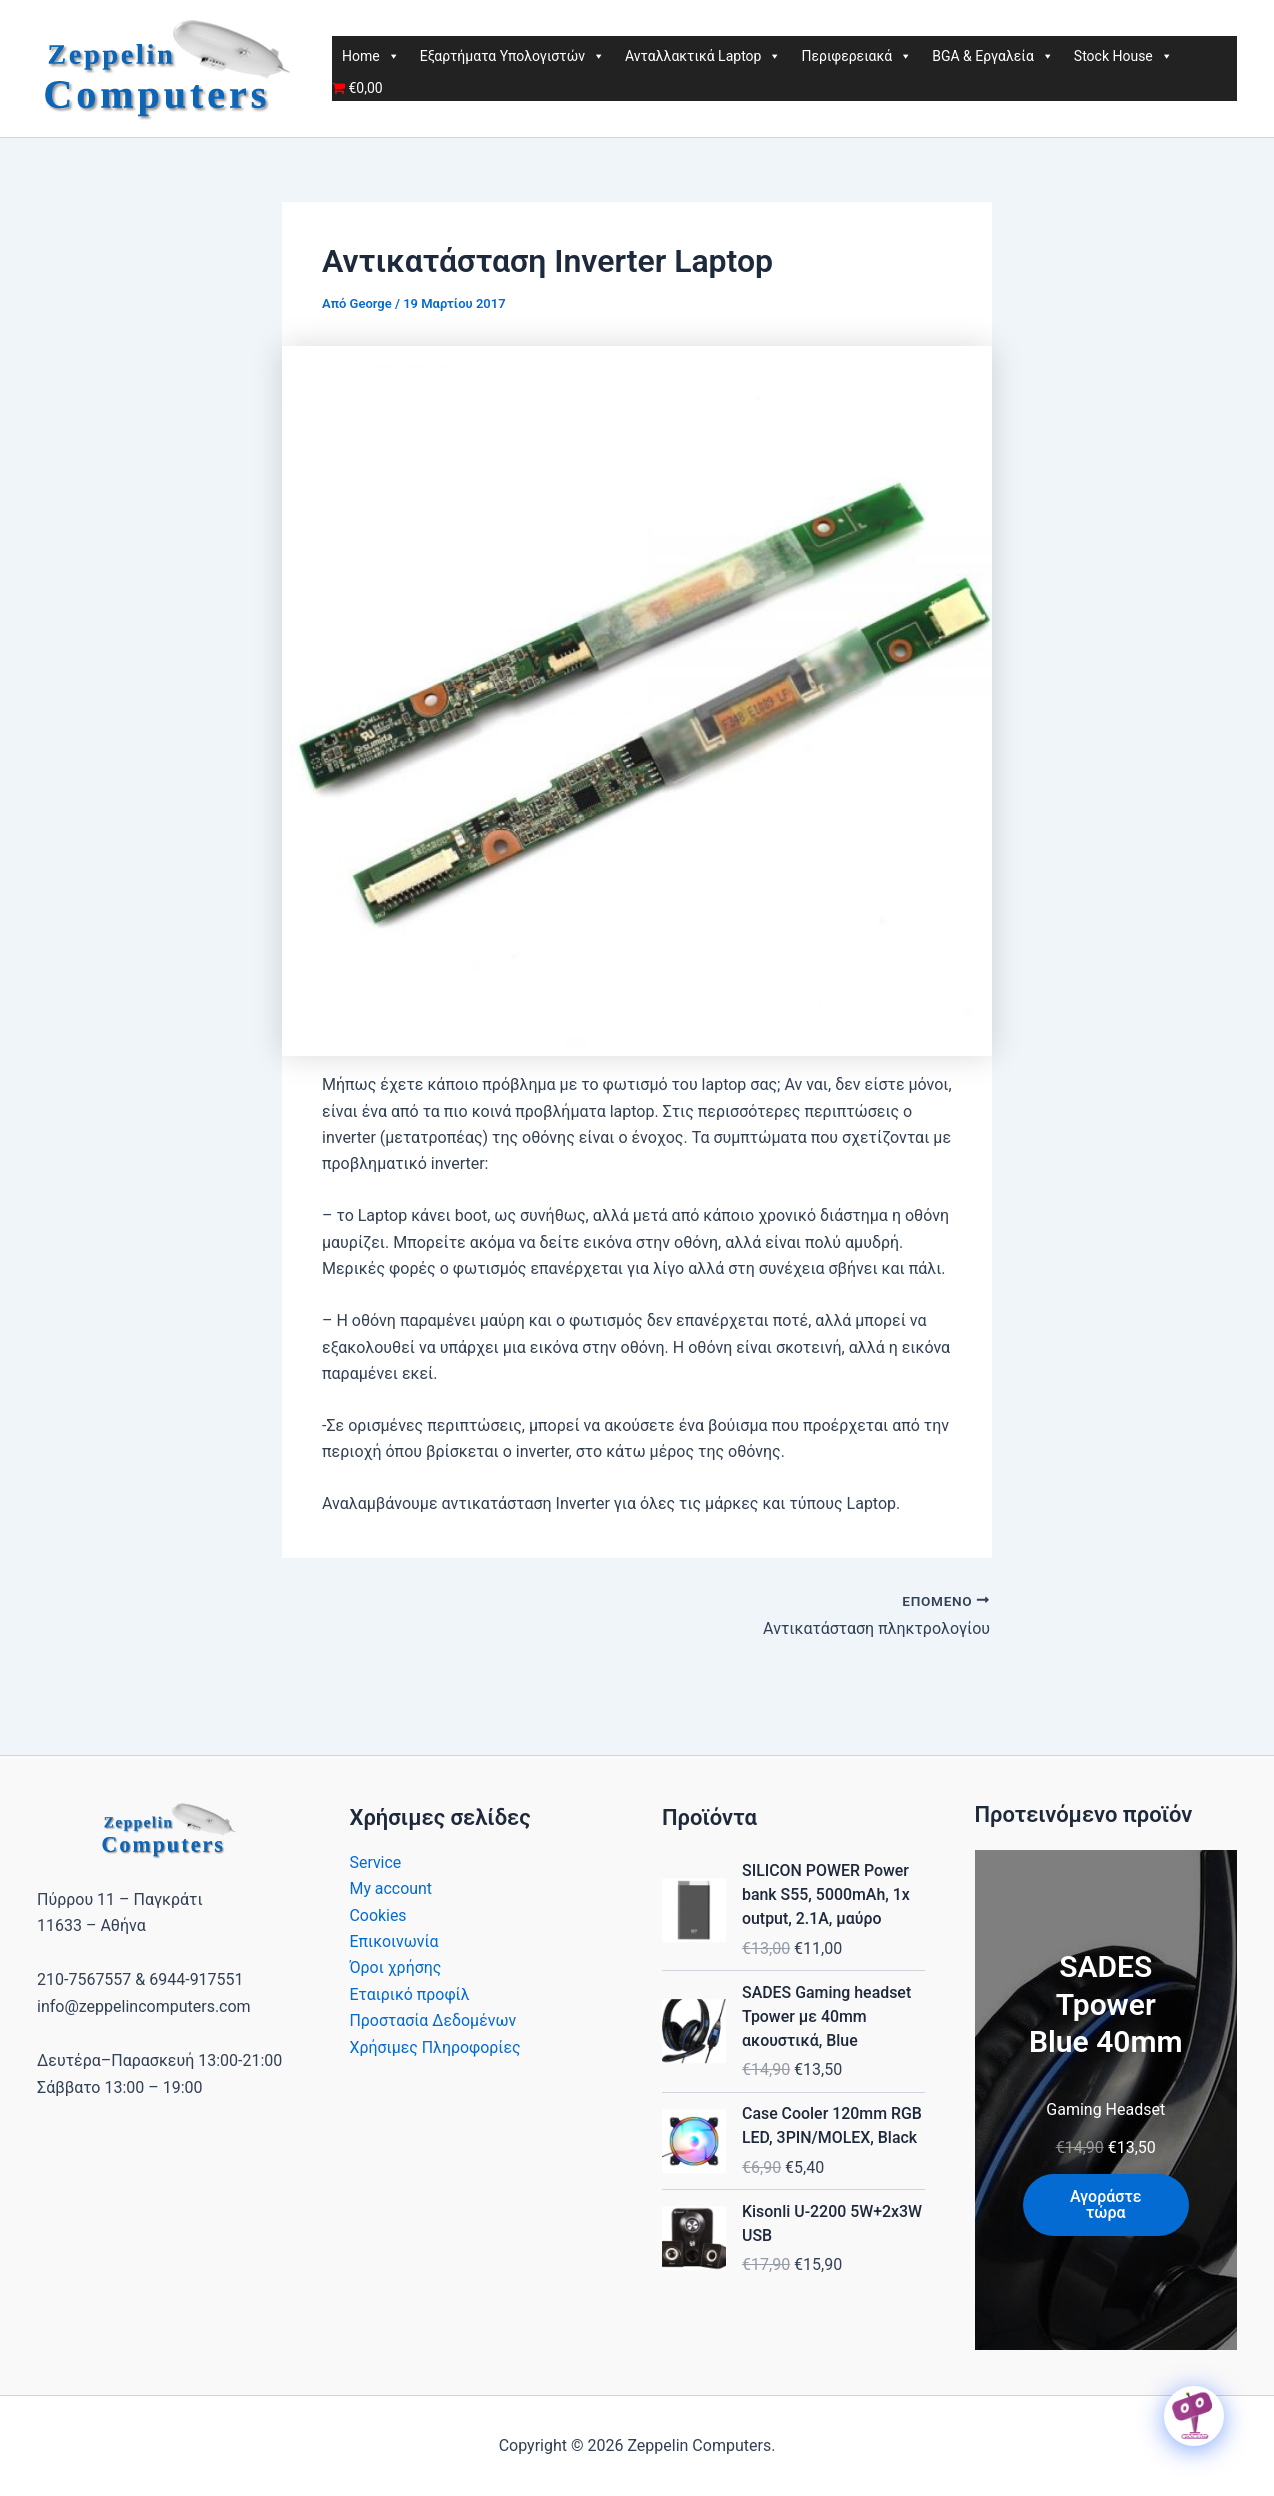 This screenshot has width=1274, height=2496. Describe the element at coordinates (434, 2020) in the screenshot. I see `Προστασία Δεδομένων` at that location.